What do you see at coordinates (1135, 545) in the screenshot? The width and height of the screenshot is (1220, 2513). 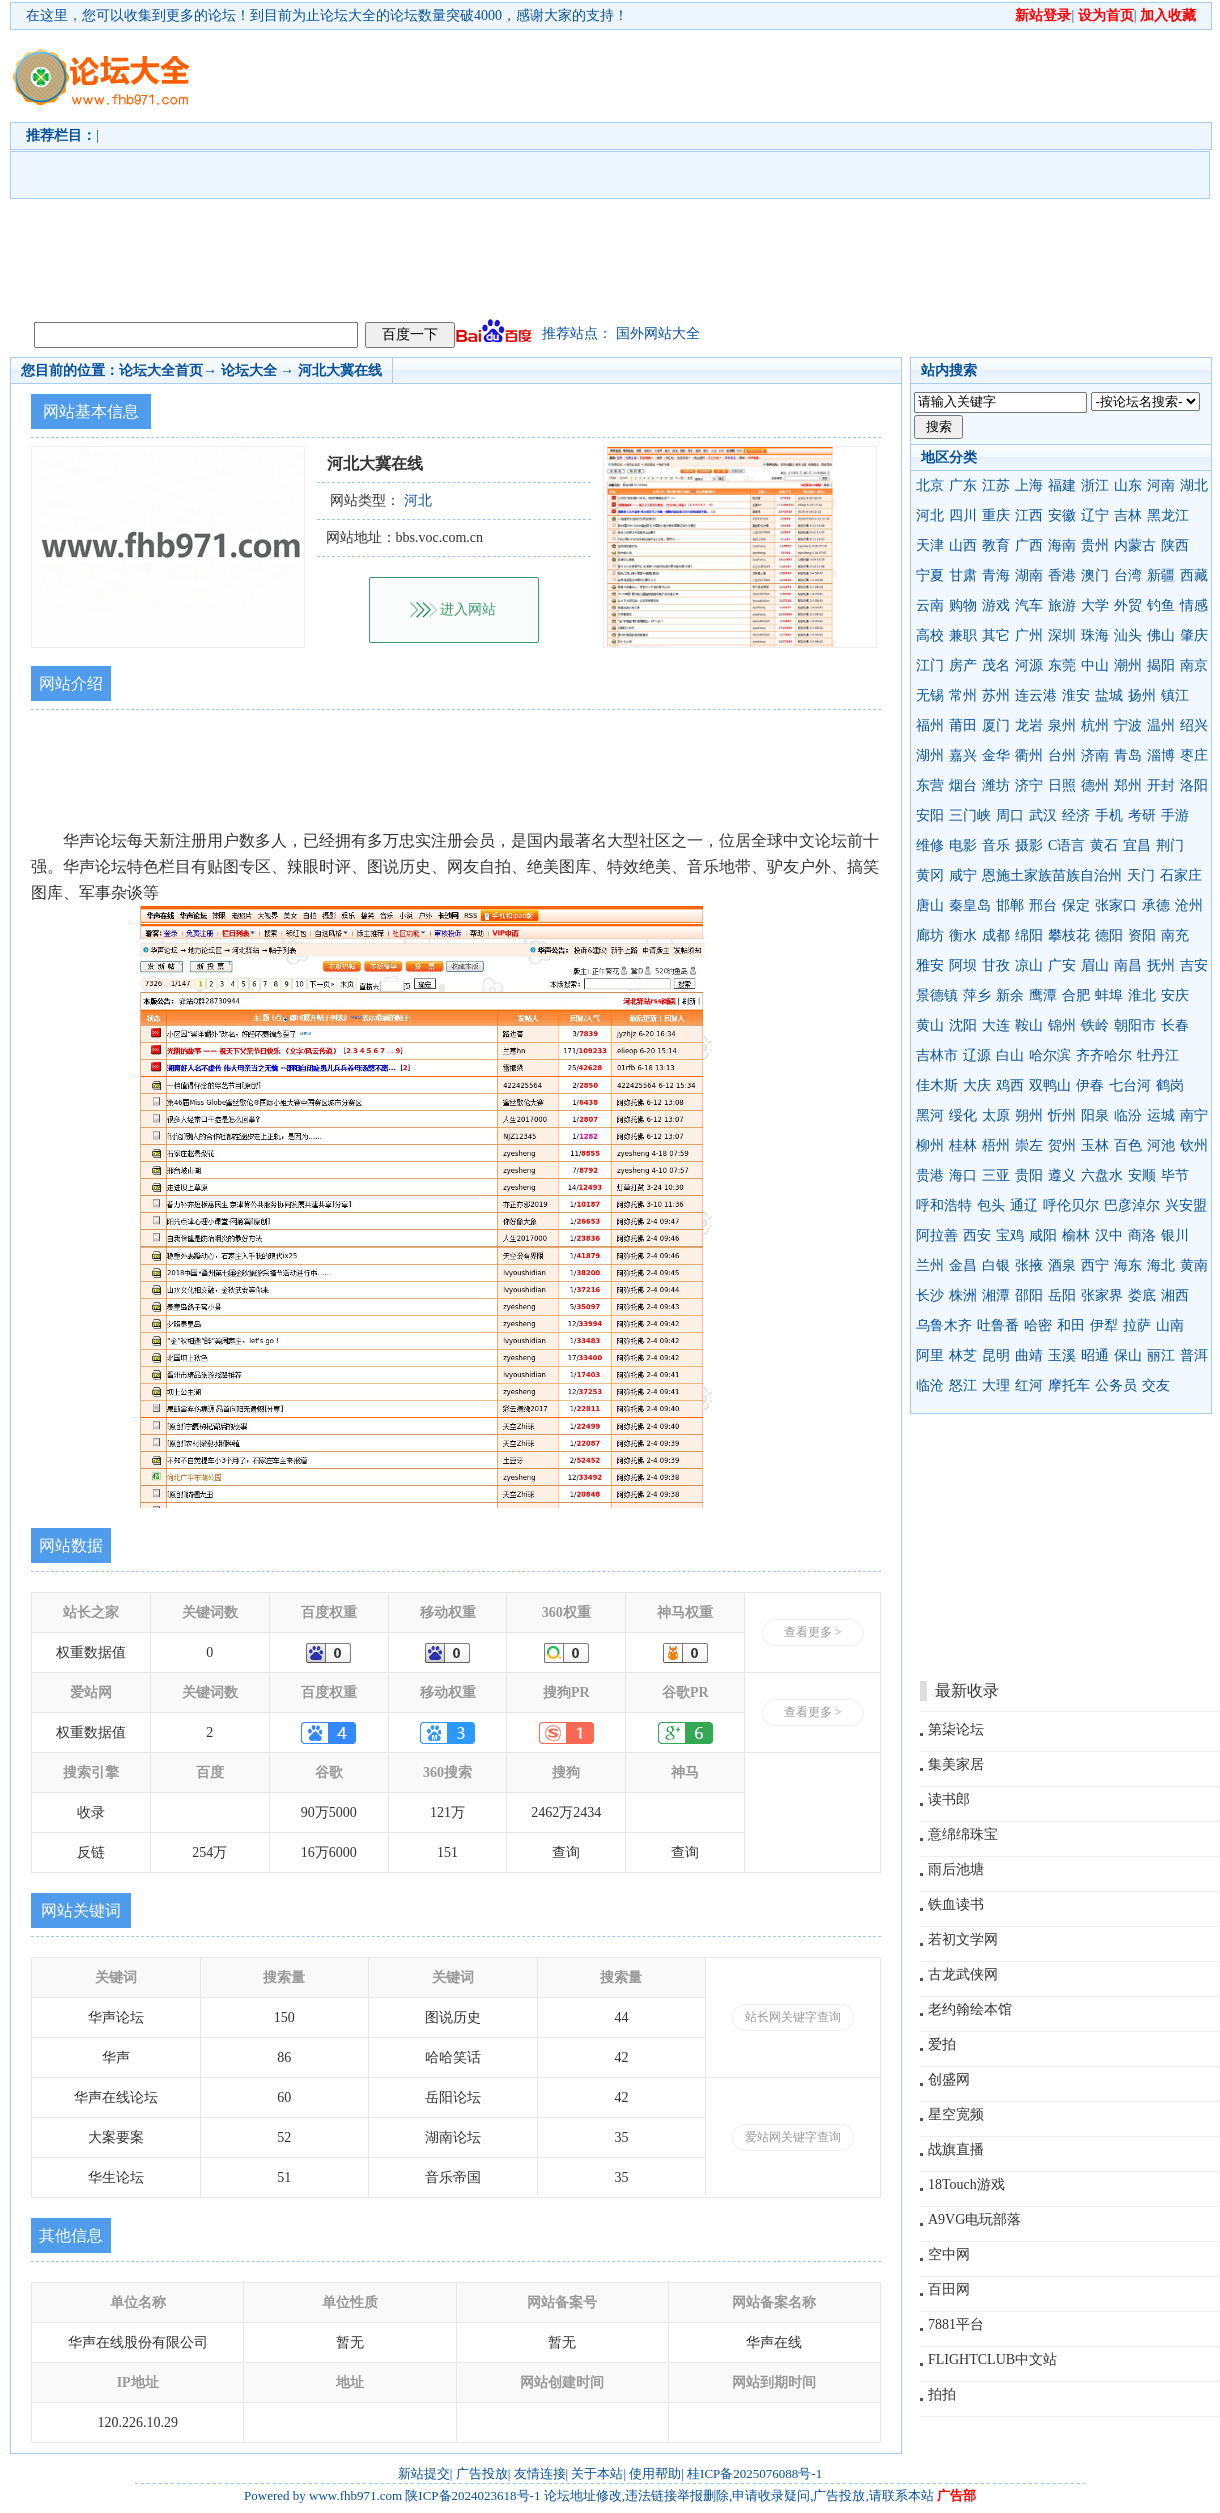 I see `内蒙古` at bounding box center [1135, 545].